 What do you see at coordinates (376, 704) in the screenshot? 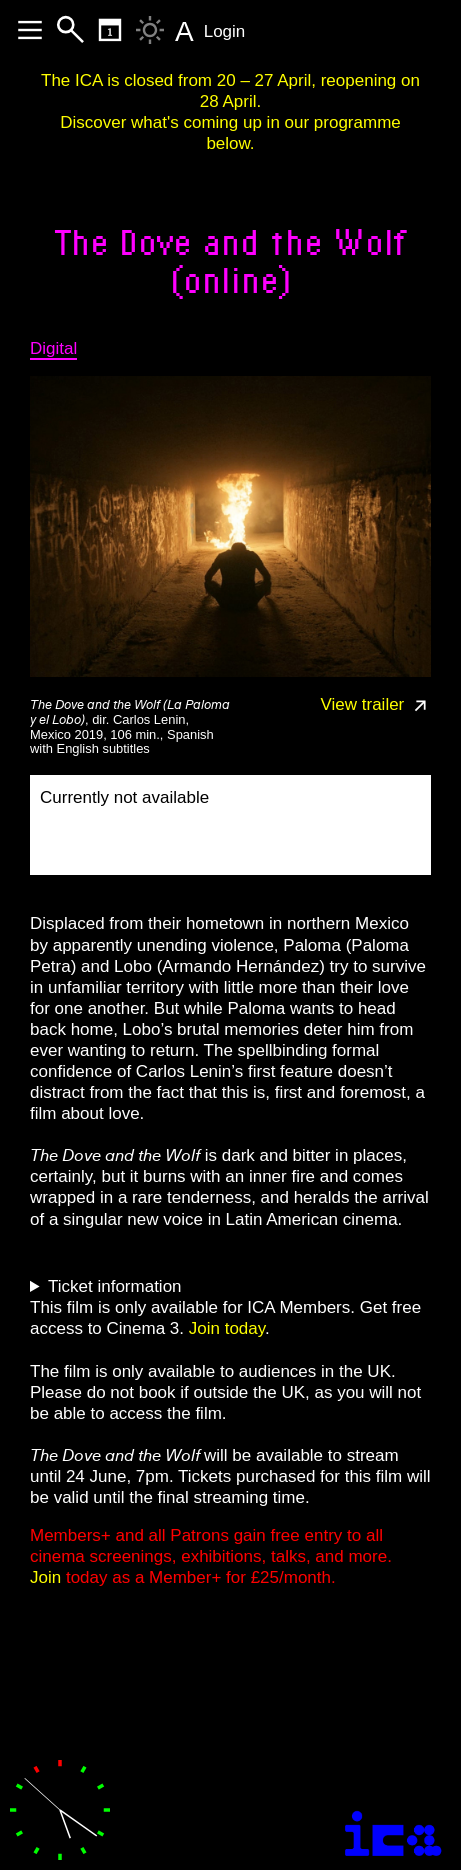
I see `View trailer` at bounding box center [376, 704].